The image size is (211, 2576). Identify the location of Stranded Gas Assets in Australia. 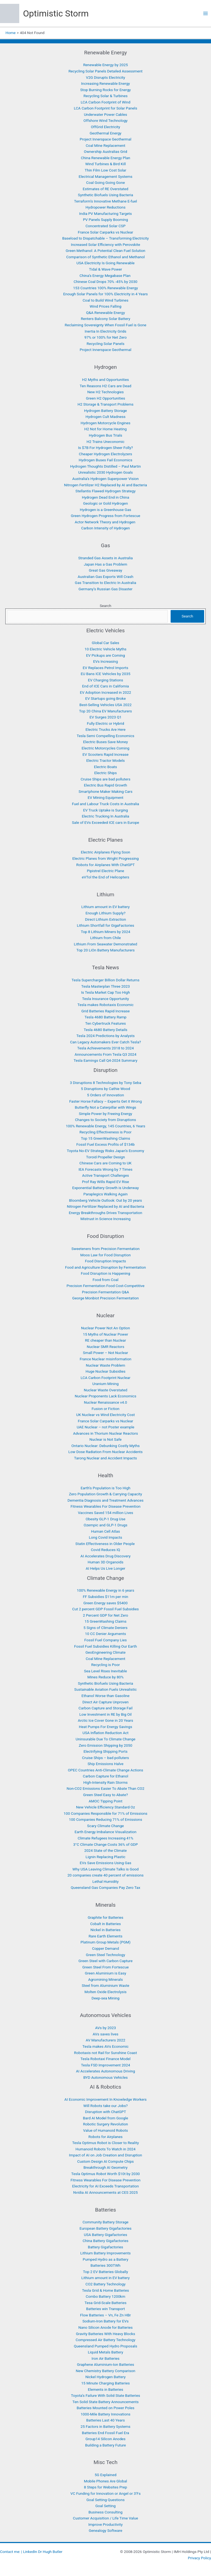
(105, 558).